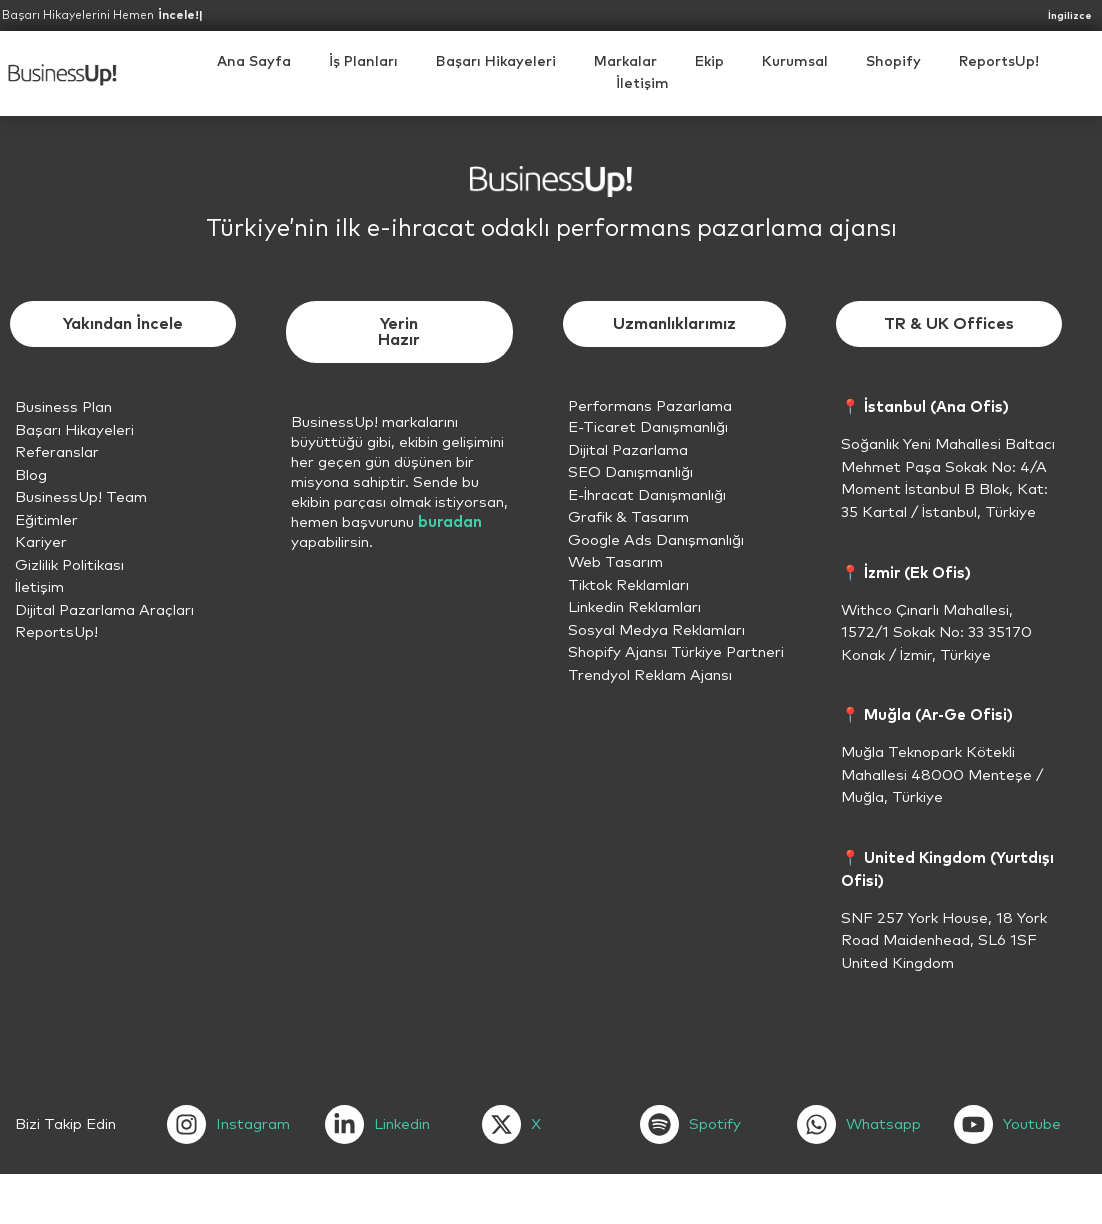  I want to click on Web Tasarım, so click(615, 562).